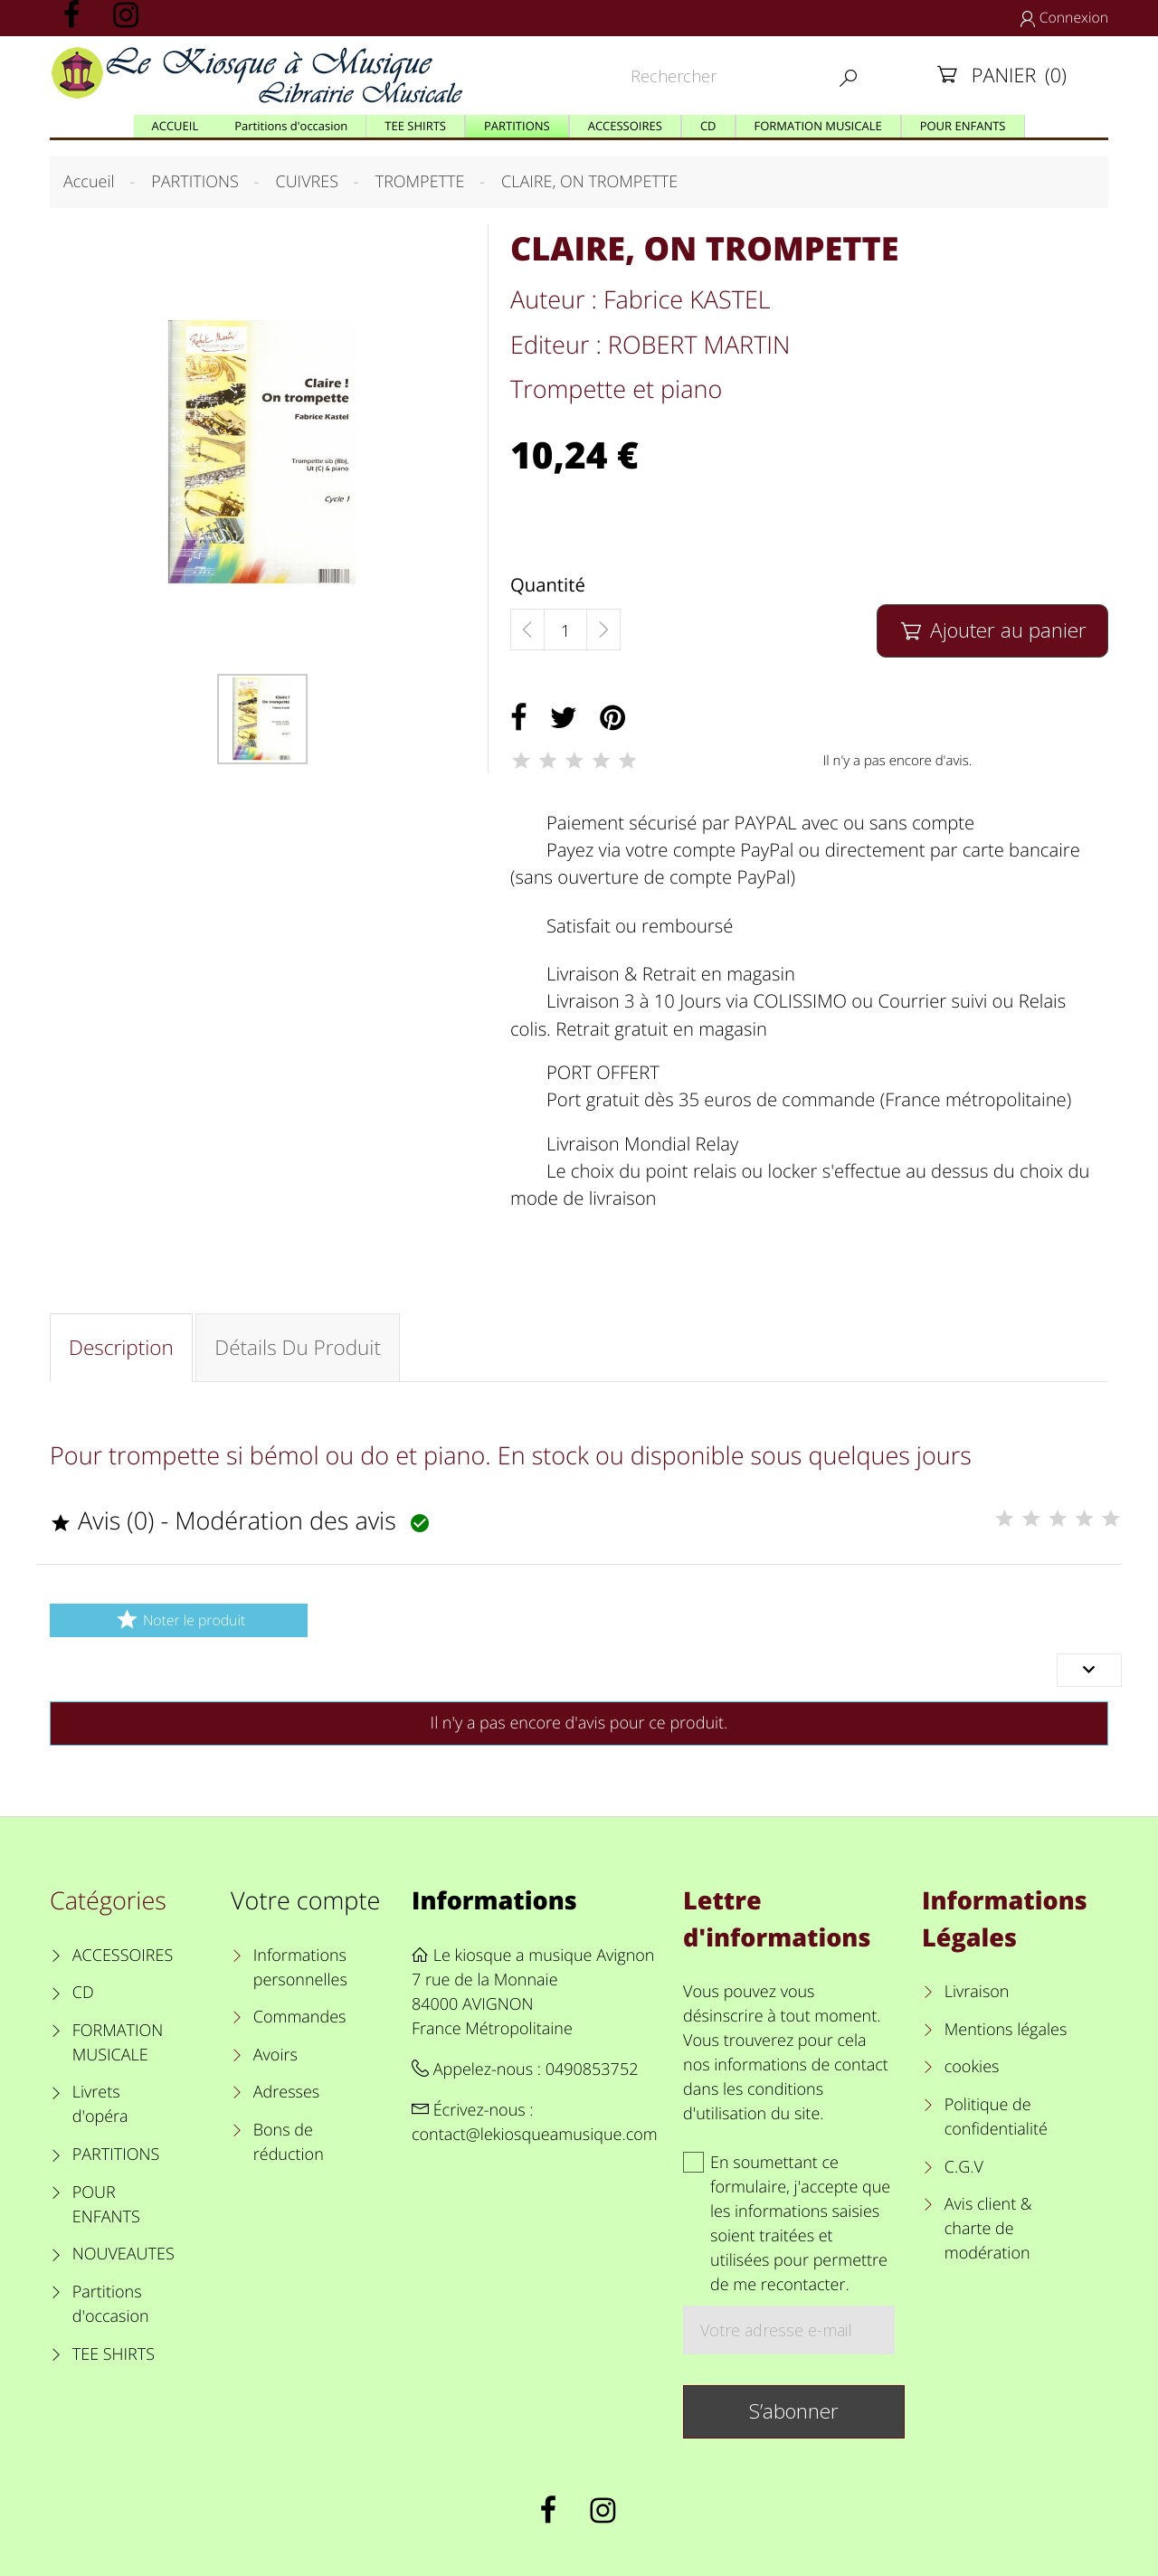 The width and height of the screenshot is (1158, 2576). What do you see at coordinates (988, 2228) in the screenshot?
I see `Avis client & charte de modération` at bounding box center [988, 2228].